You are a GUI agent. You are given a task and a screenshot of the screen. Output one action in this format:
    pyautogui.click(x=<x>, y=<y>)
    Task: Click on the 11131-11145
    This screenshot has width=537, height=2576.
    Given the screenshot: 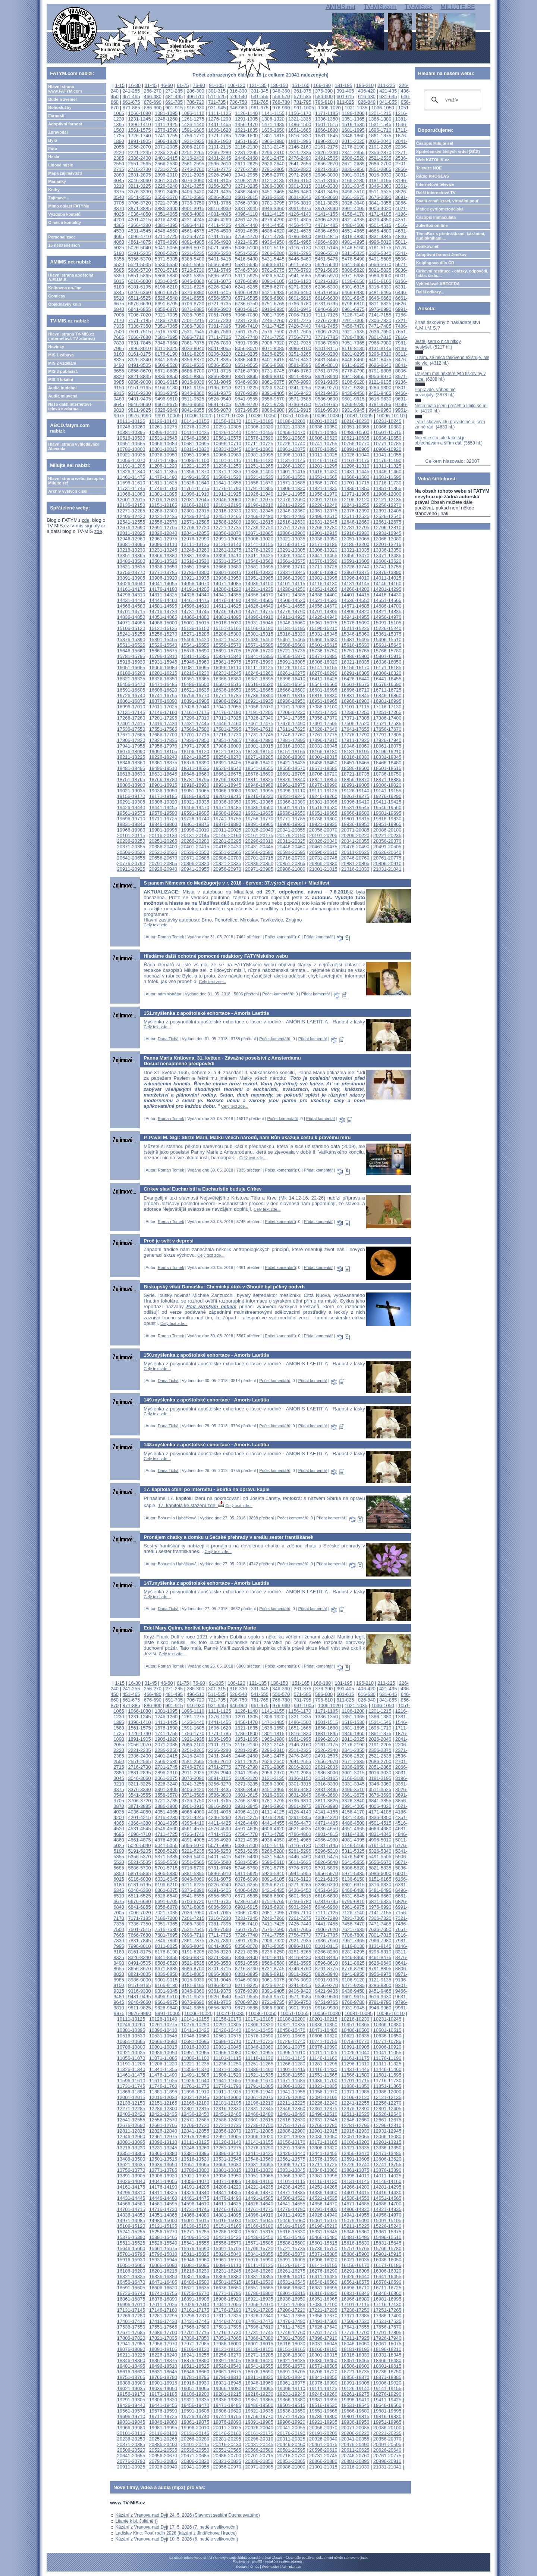 What is the action you would take?
    pyautogui.click(x=291, y=460)
    